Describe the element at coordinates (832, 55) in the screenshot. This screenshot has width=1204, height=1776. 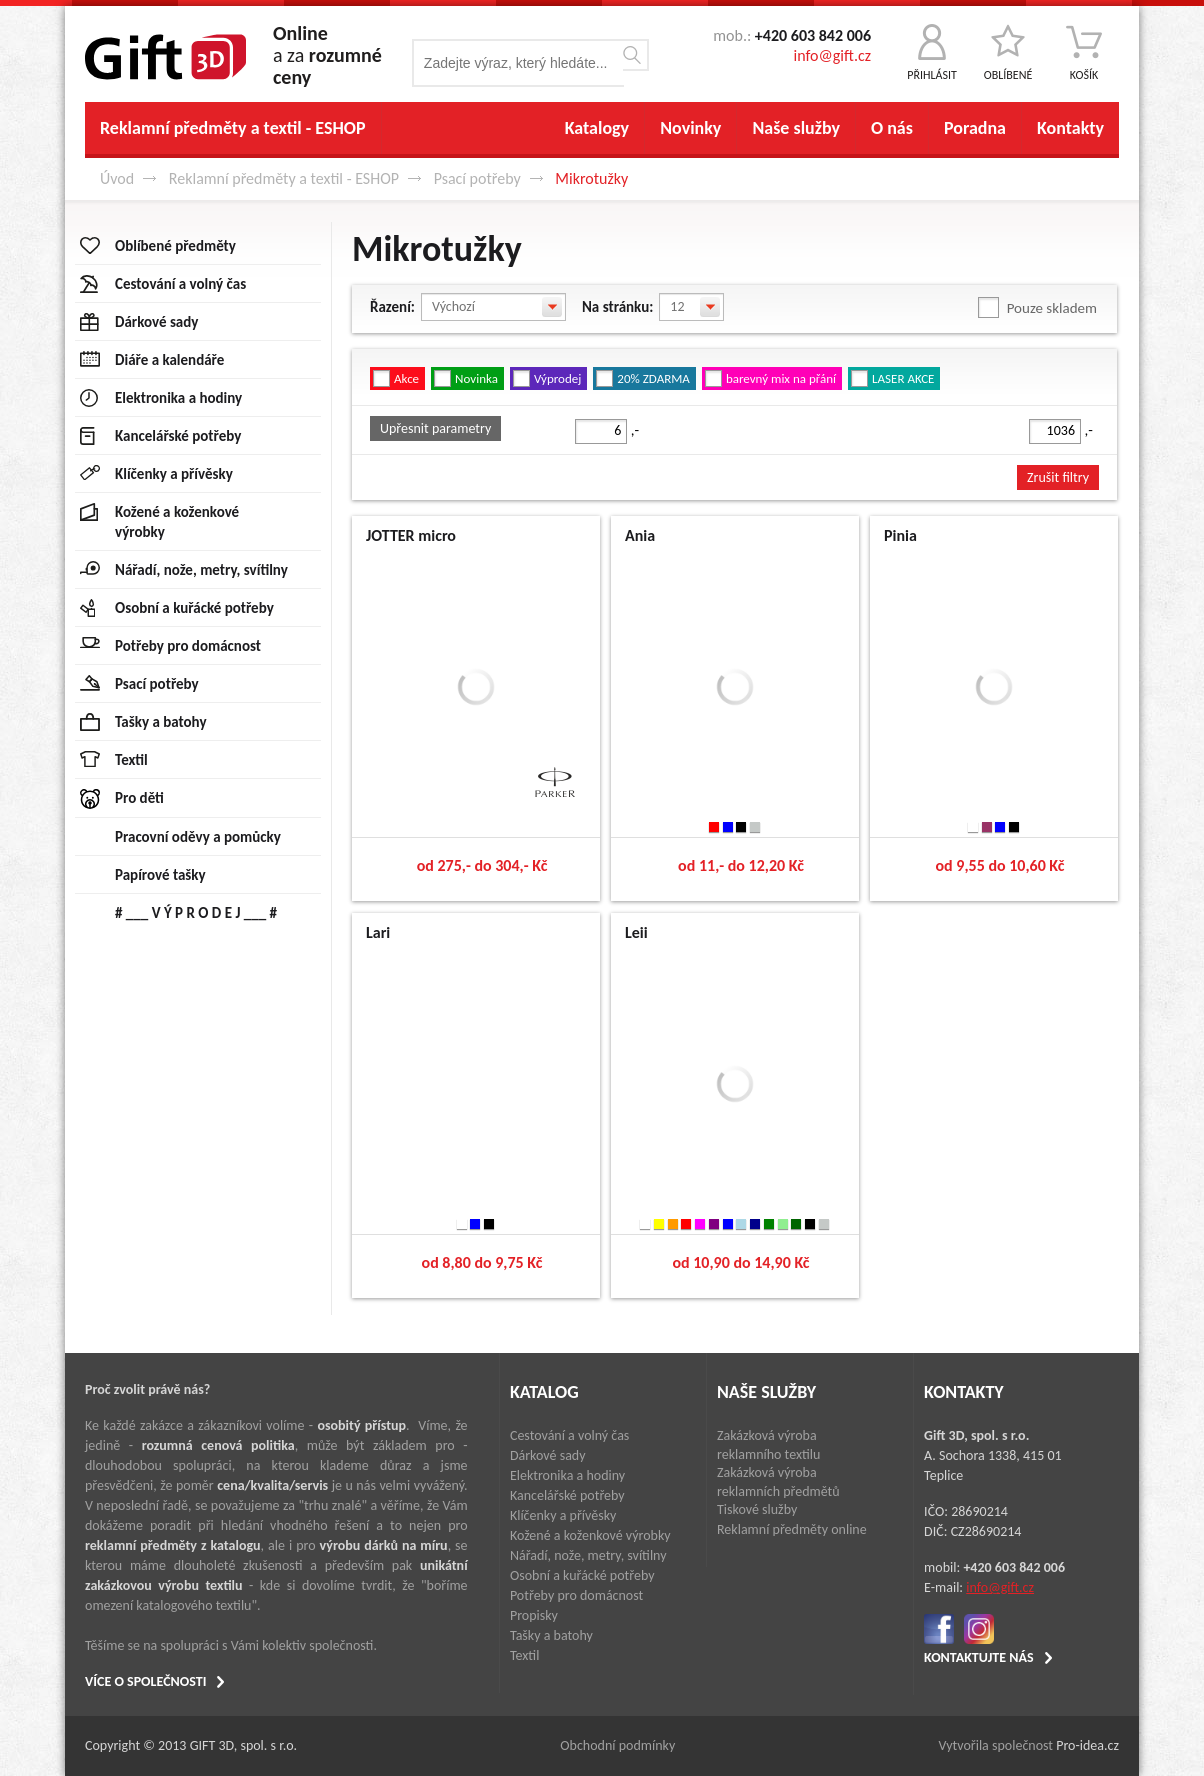
I see `info@gift.cz` at that location.